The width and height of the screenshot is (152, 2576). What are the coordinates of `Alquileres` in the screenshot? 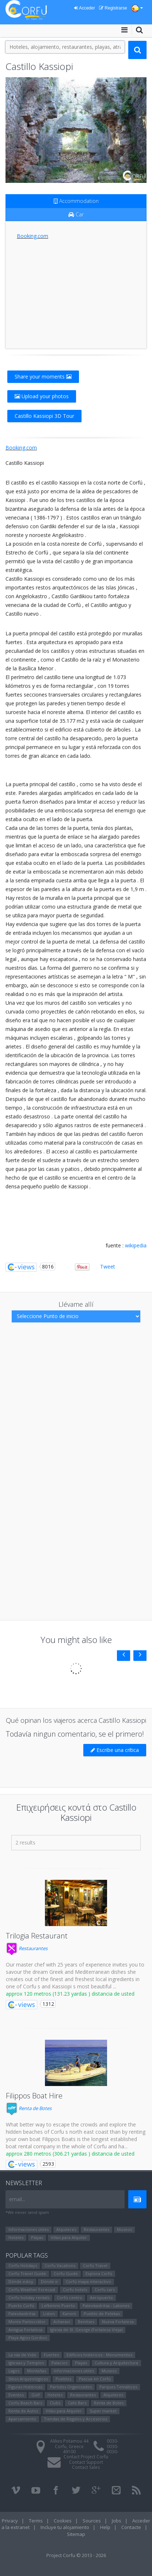 It's located at (66, 2229).